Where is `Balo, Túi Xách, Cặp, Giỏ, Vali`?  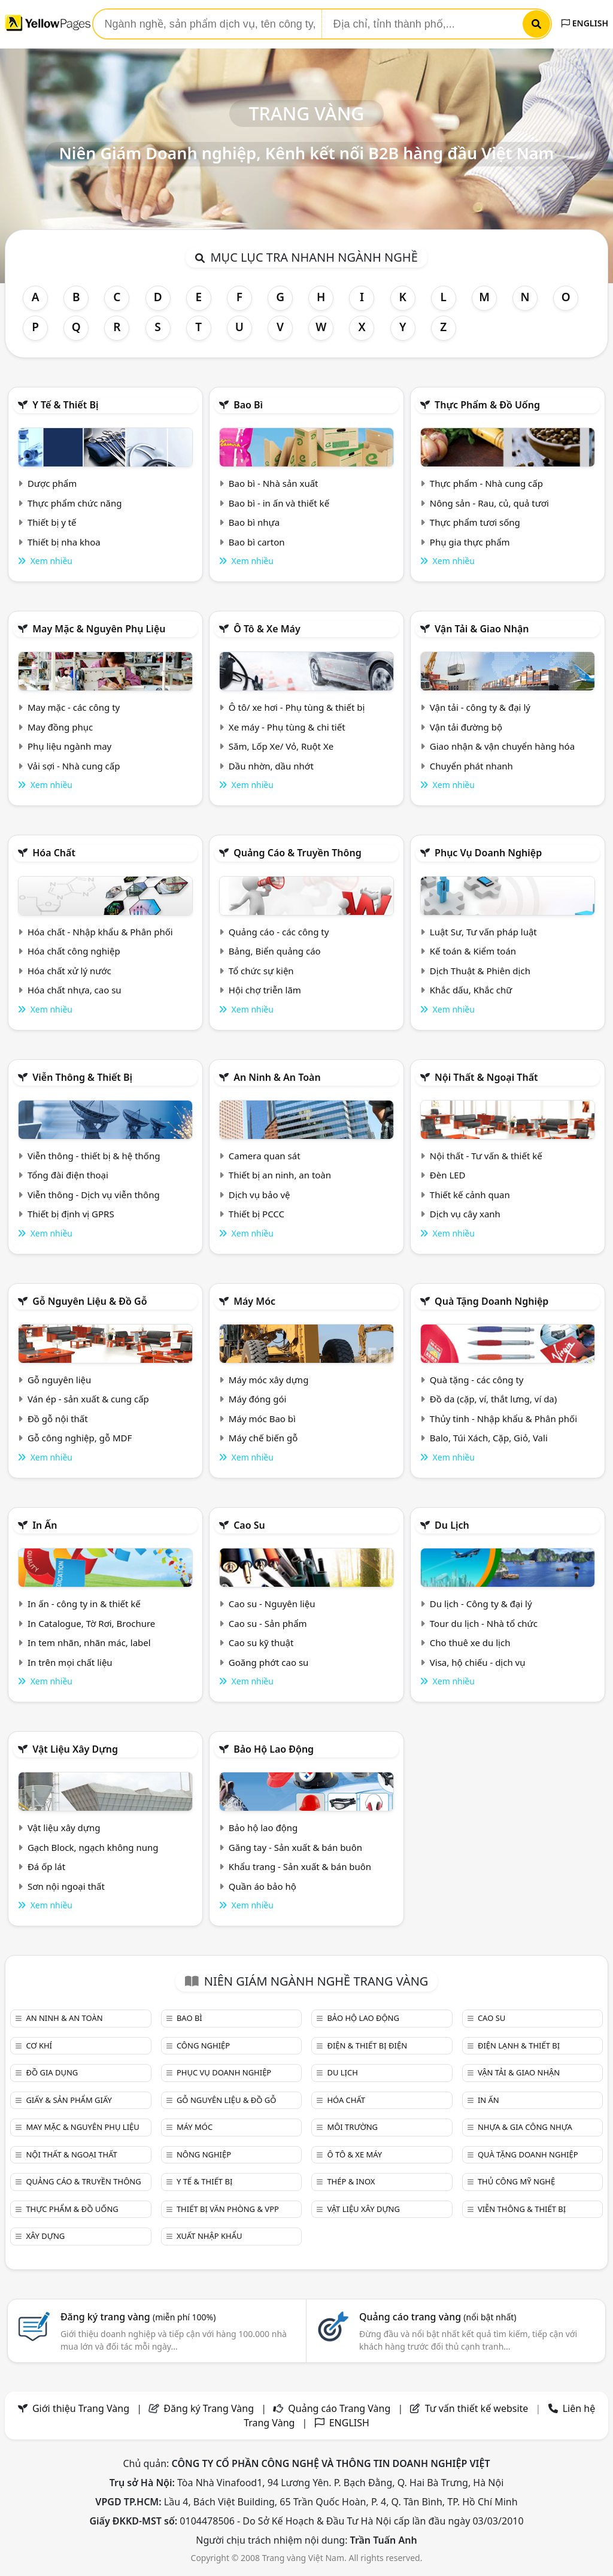
Balo, Túi Xách, Cặp, Giỏ, Vali is located at coordinates (489, 1438).